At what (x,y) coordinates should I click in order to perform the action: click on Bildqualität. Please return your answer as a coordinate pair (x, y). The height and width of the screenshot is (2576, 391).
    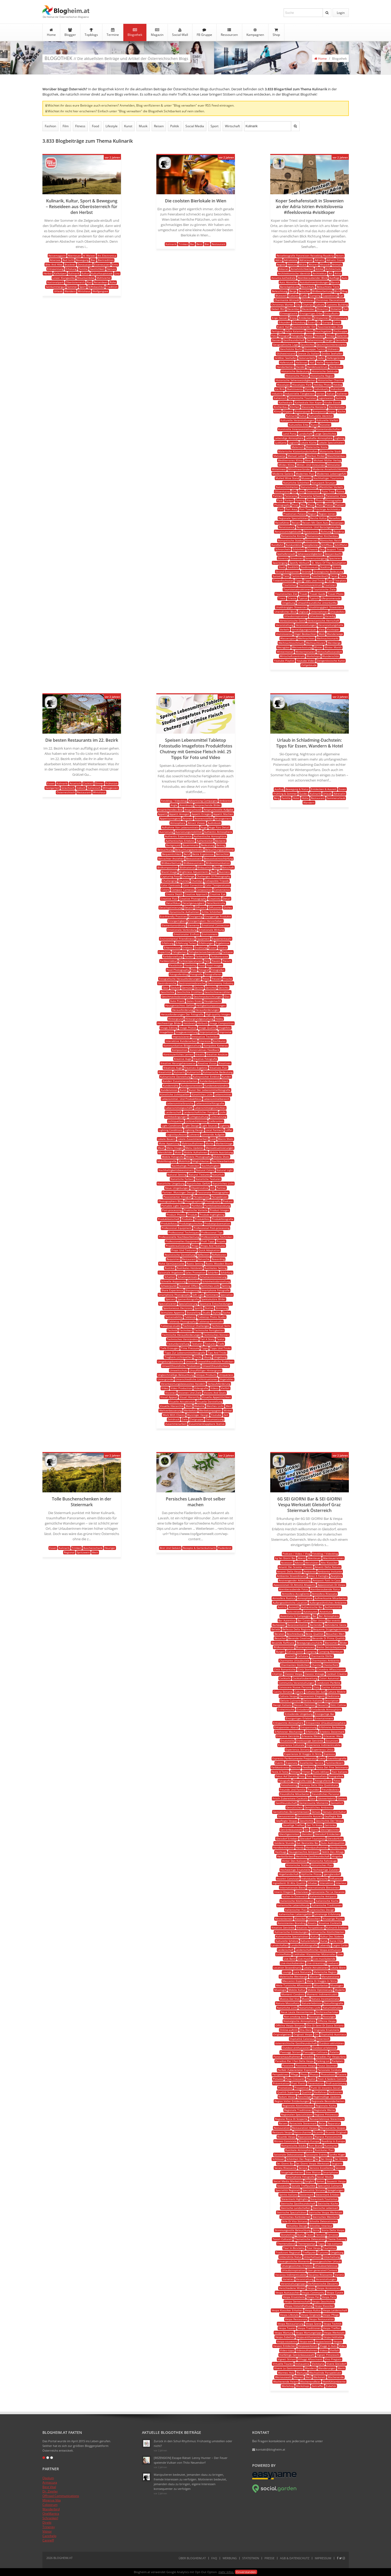
    Looking at the image, I should click on (204, 867).